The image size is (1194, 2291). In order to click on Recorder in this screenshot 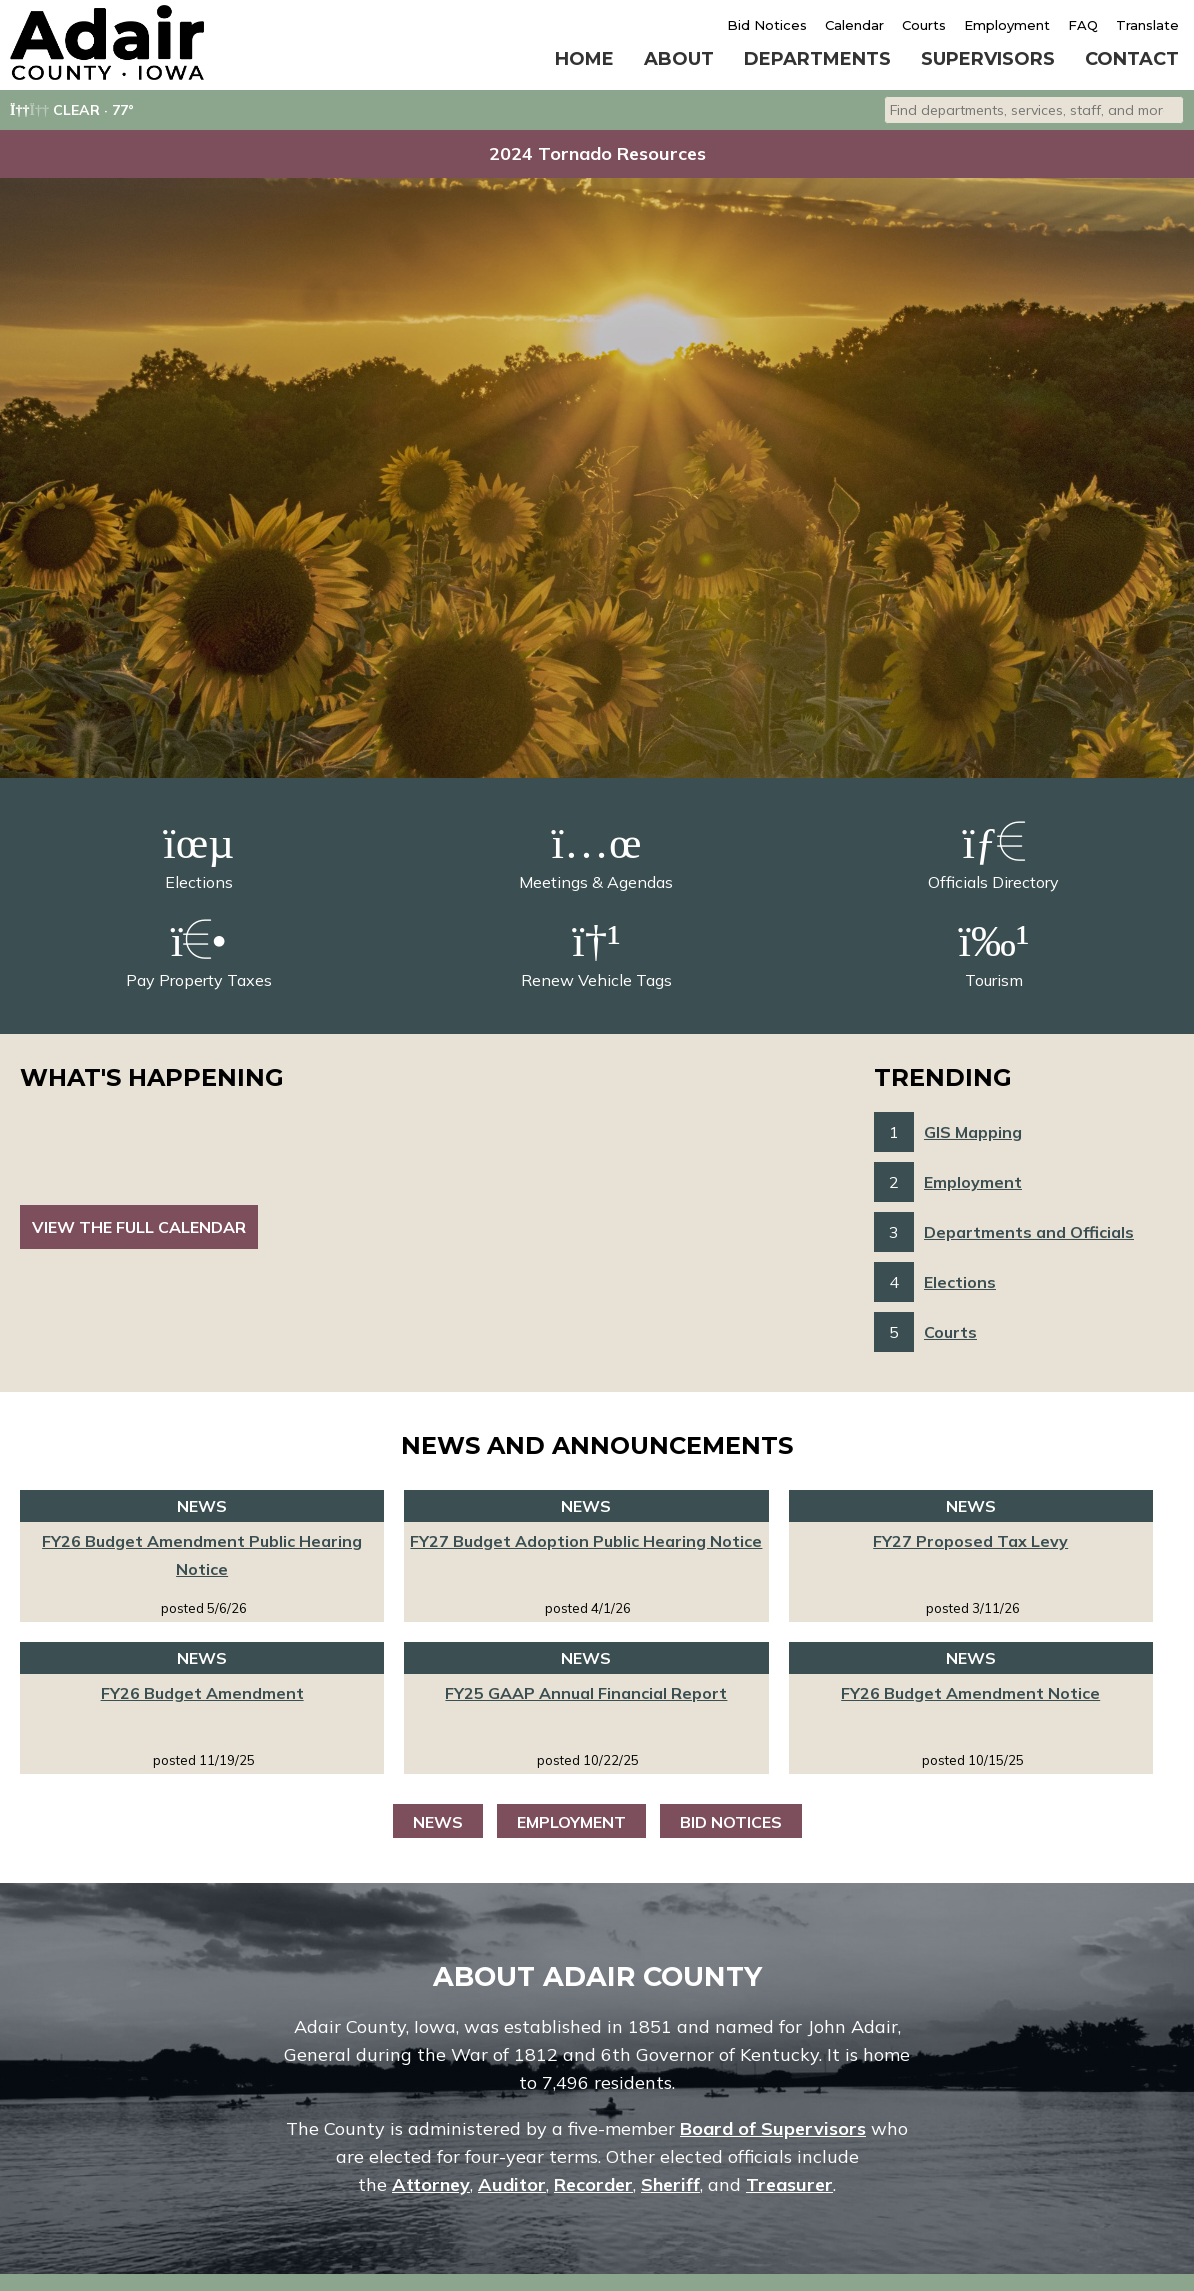, I will do `click(593, 2184)`.